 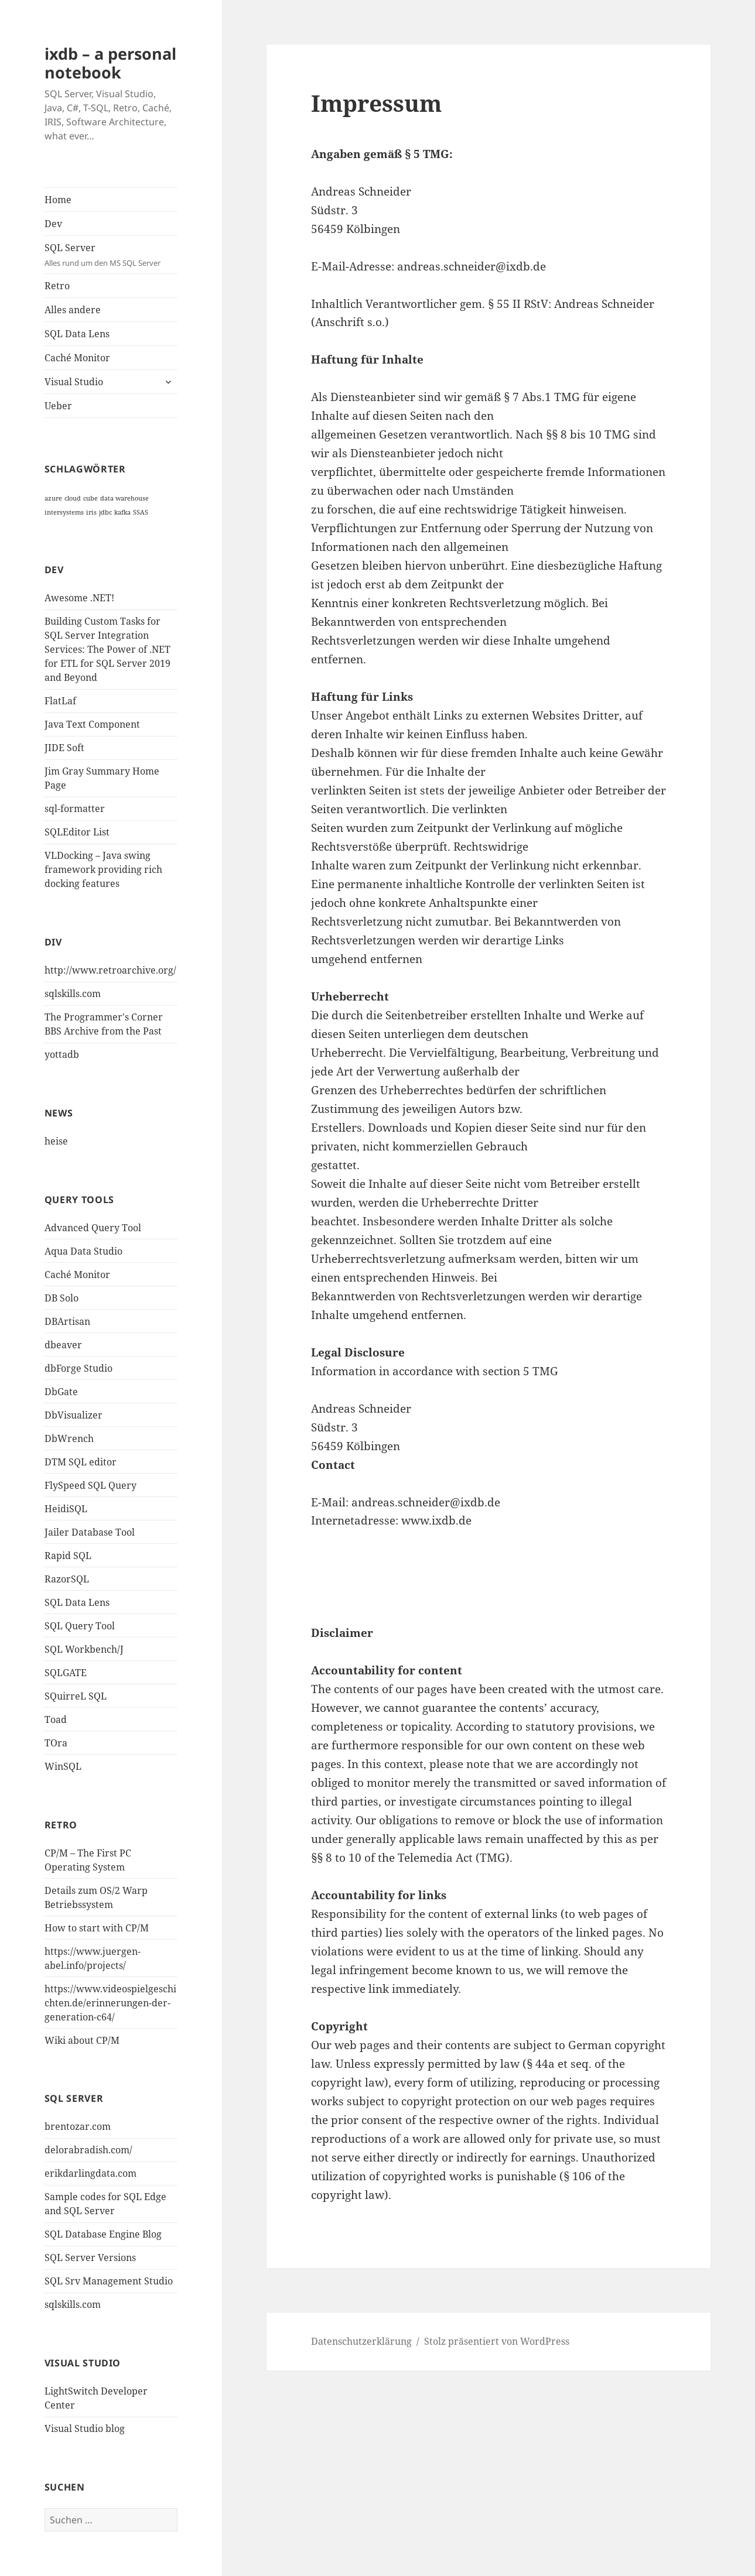 What do you see at coordinates (77, 333) in the screenshot?
I see `SQL Data Lens` at bounding box center [77, 333].